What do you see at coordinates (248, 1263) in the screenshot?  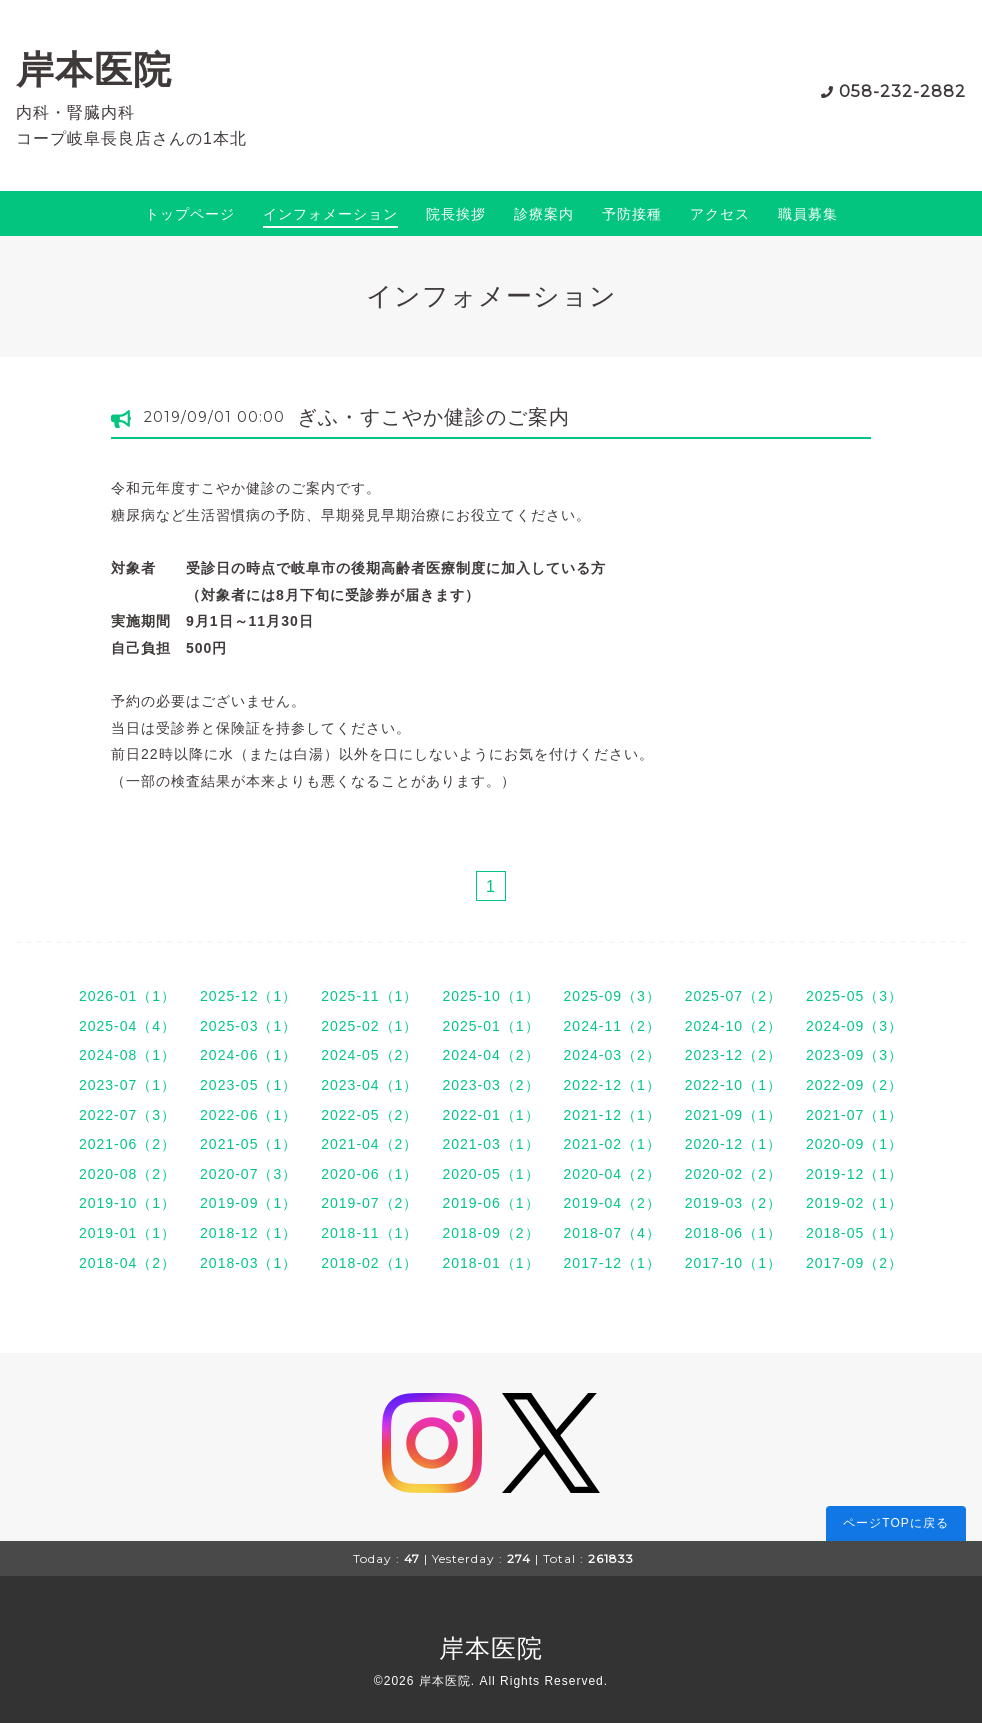 I see `2018-03（1）` at bounding box center [248, 1263].